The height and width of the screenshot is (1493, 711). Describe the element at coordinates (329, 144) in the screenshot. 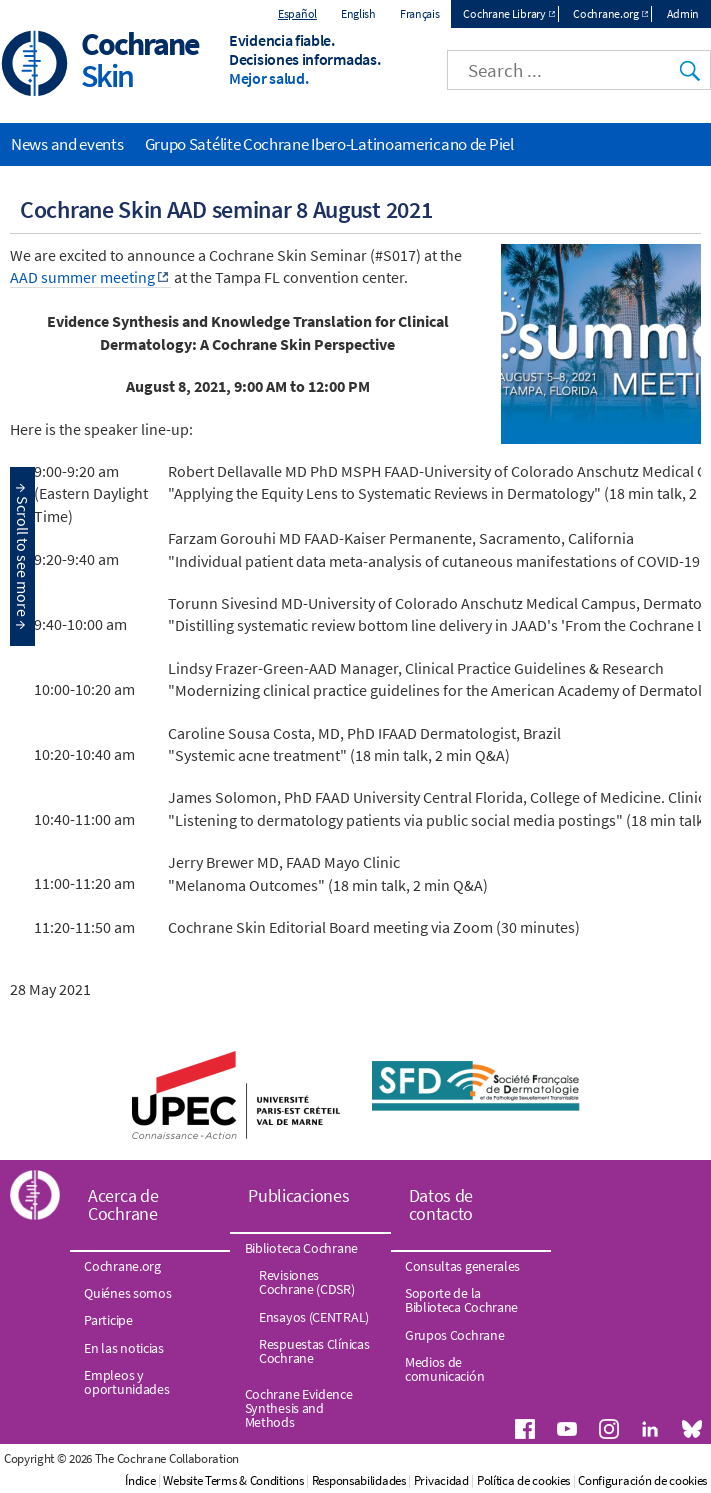

I see `Grupo Satélite Cochrane Ibero-Latinoamericano de Piel` at that location.